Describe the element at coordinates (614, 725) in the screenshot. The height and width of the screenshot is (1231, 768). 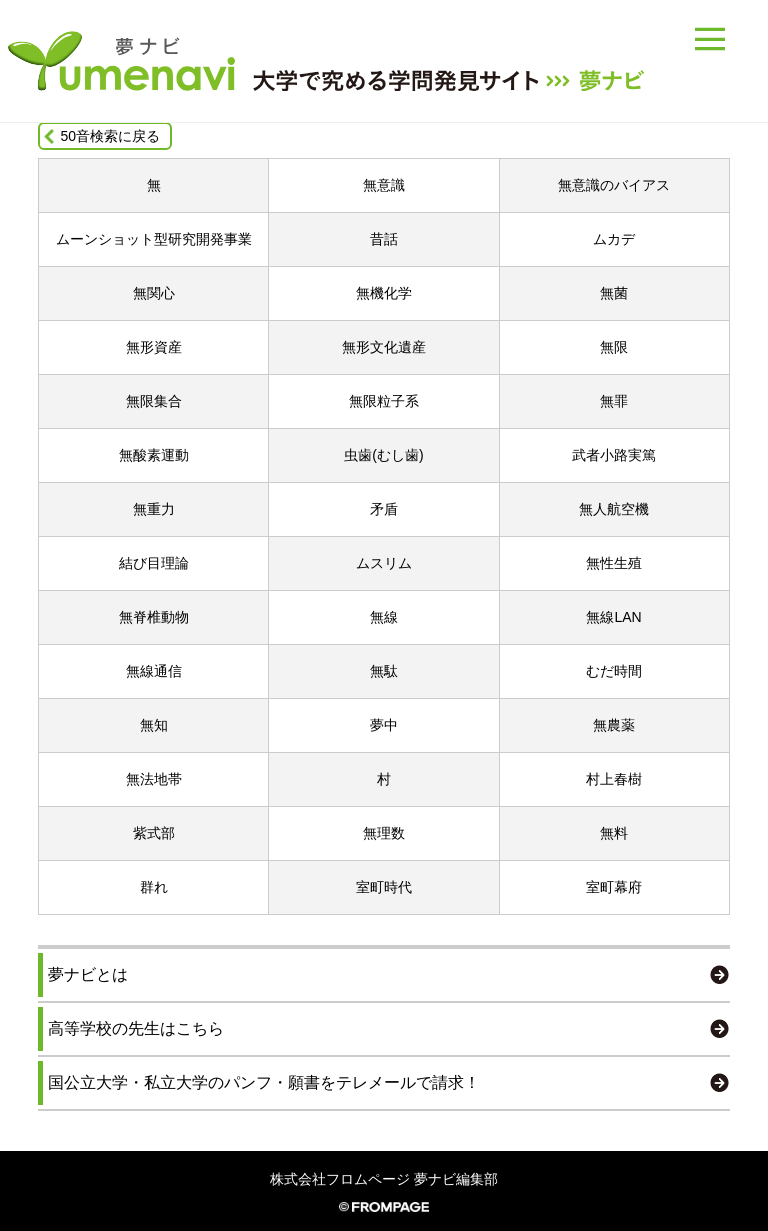
I see `無農薬` at that location.